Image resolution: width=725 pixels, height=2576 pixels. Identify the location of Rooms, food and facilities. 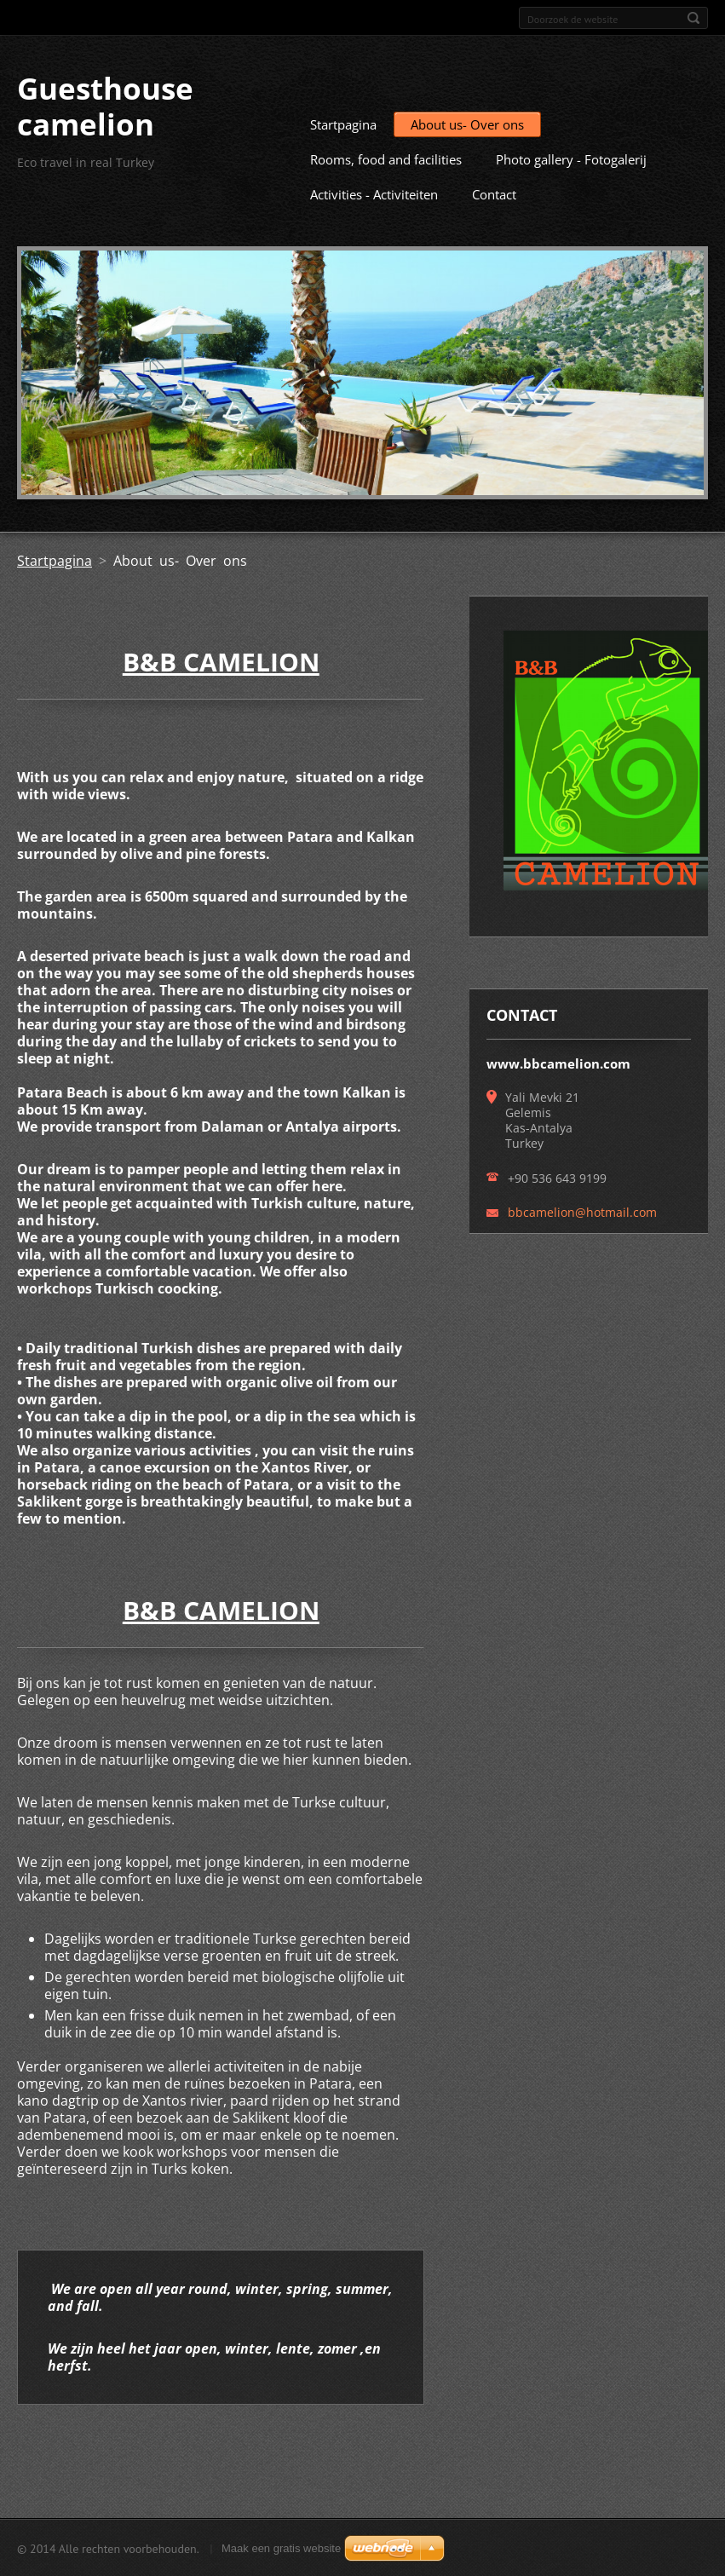
(386, 158).